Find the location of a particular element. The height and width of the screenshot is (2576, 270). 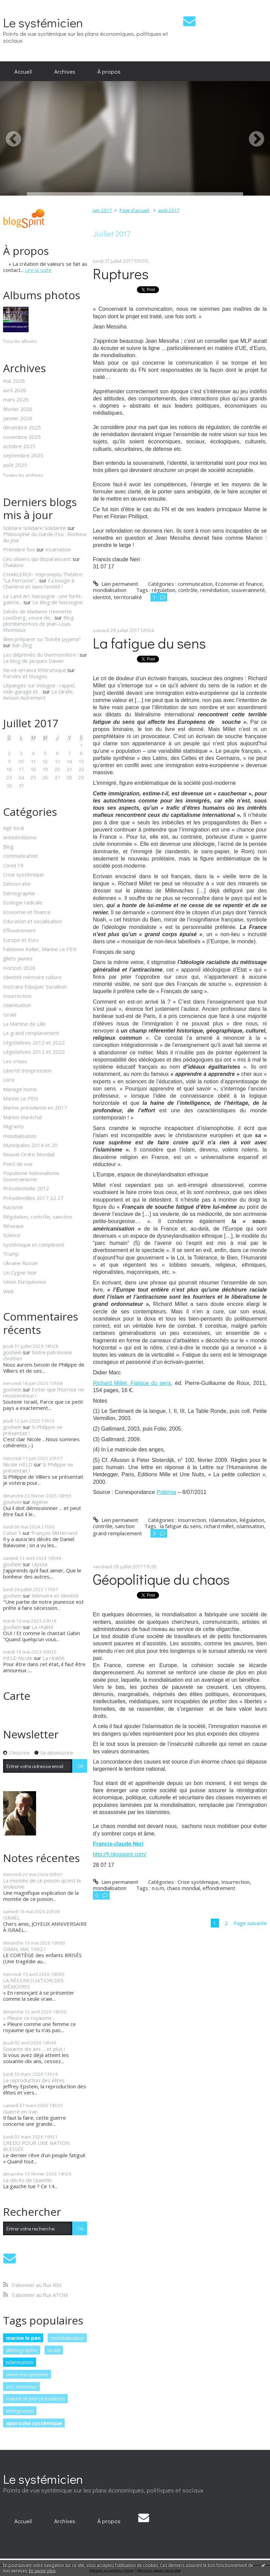

la fatigue du sens is located at coordinates (180, 1526).